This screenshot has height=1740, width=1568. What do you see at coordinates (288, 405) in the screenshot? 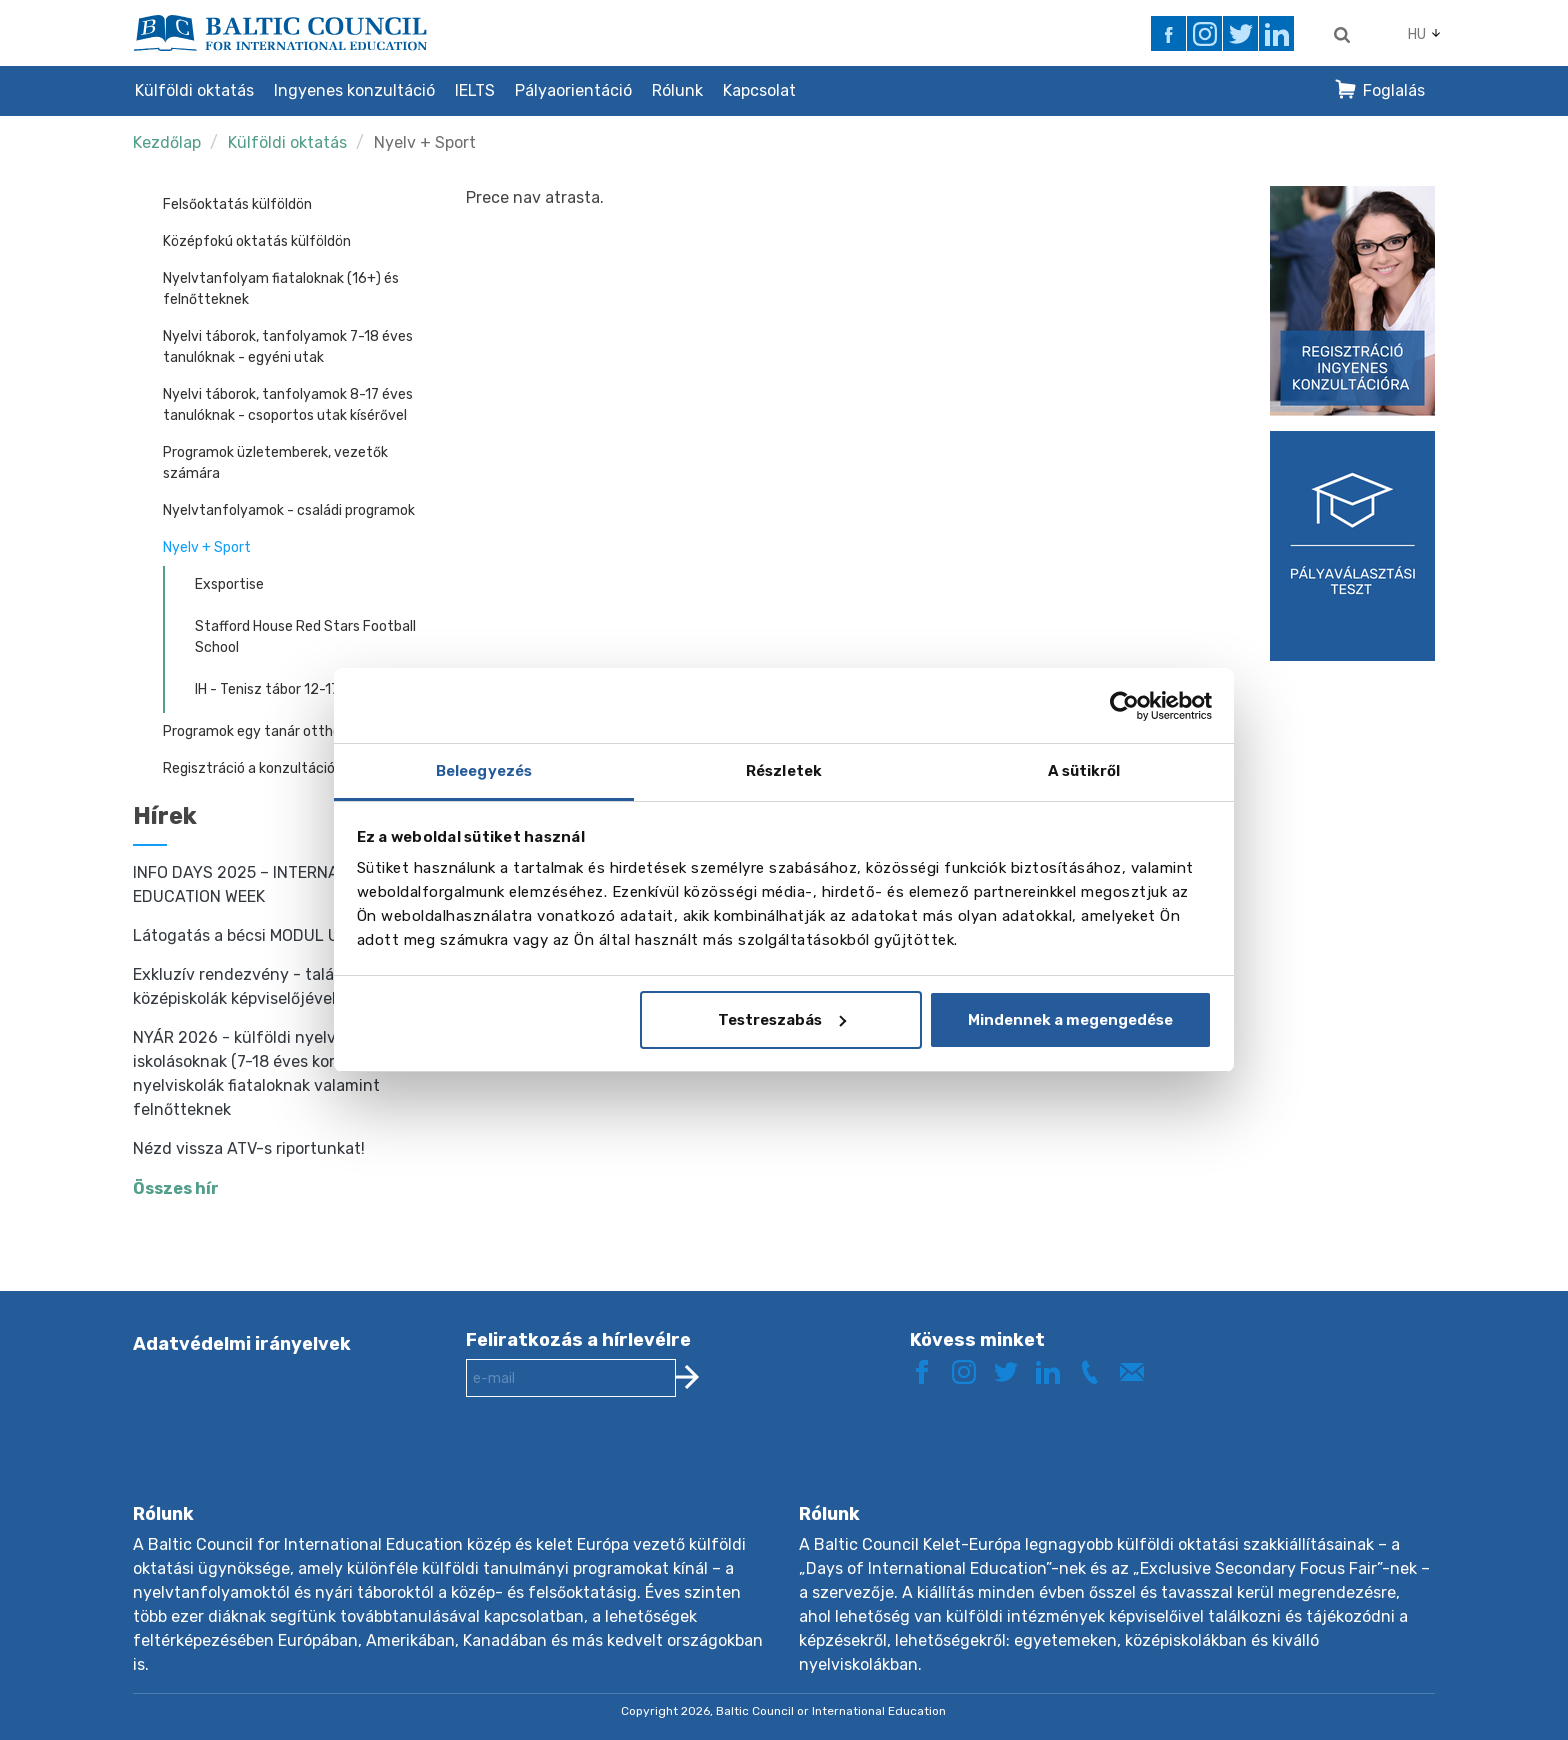
I see `Nyelvi táborok, tanfolyamok 8-17 éves tanulóknak - csoportos utak kísérővel` at bounding box center [288, 405].